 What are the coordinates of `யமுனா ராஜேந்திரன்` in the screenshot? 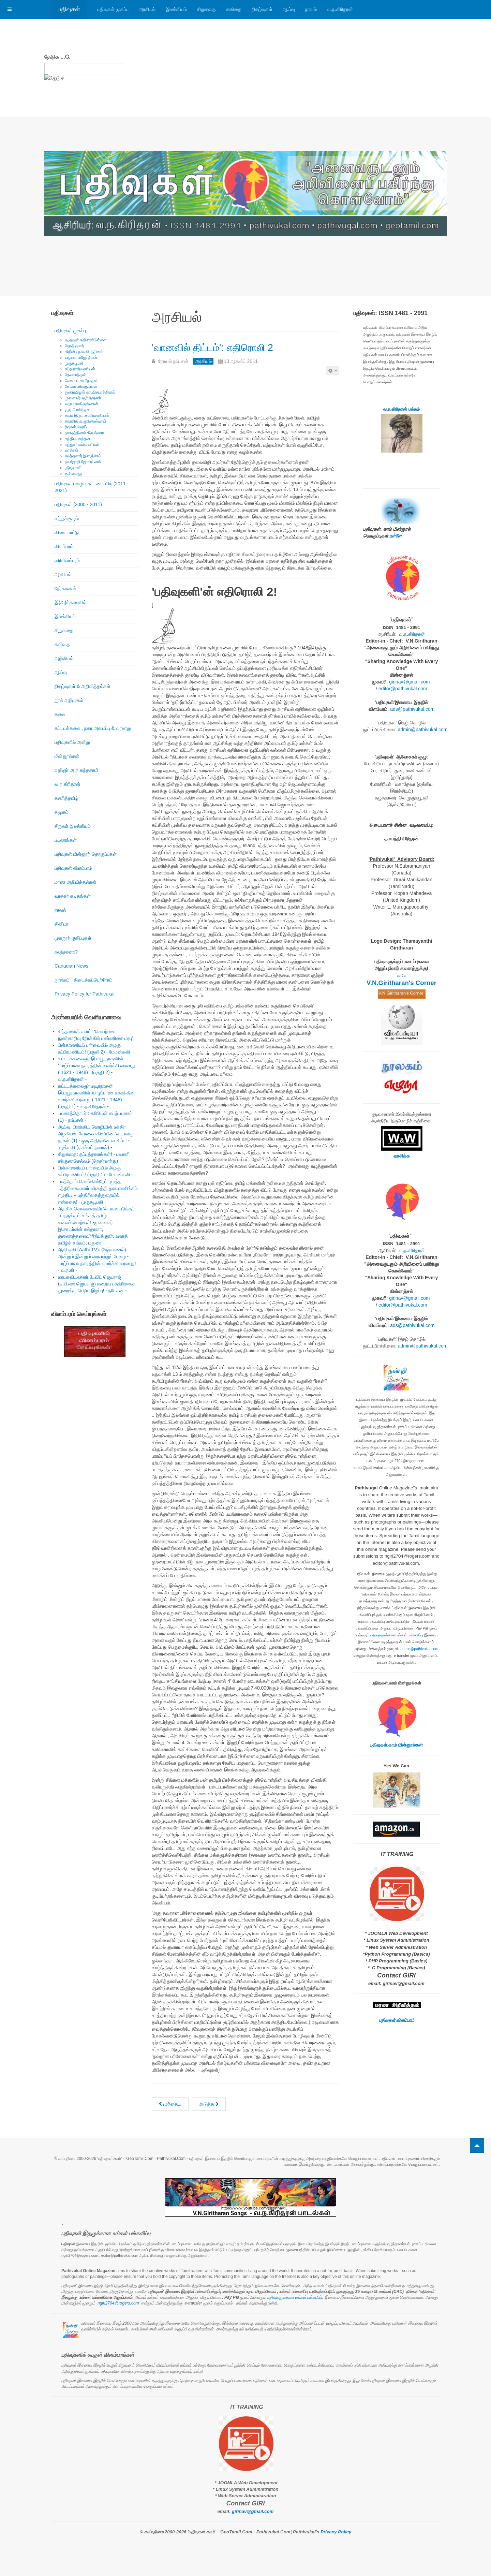 It's located at (81, 357).